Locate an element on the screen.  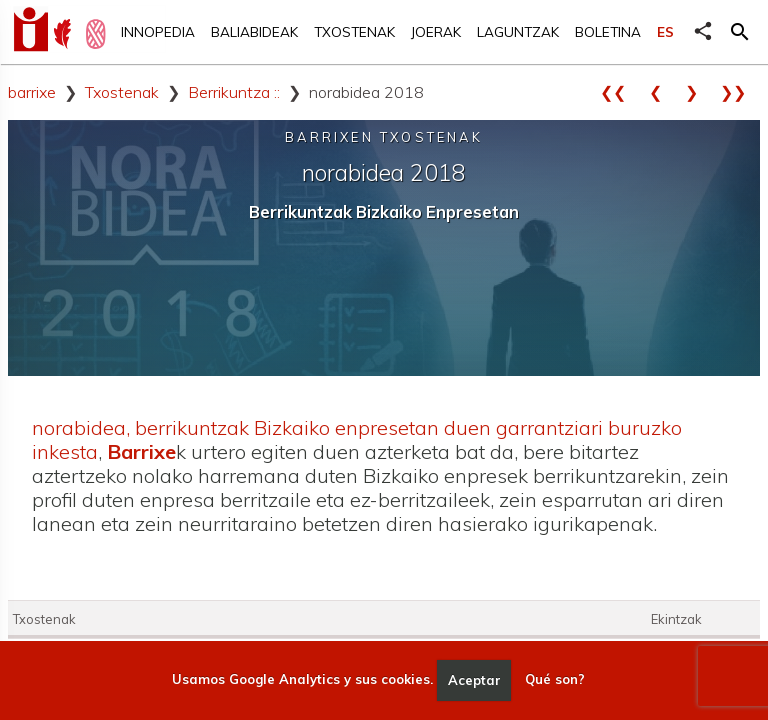
[button] is located at coordinates (740, 32).